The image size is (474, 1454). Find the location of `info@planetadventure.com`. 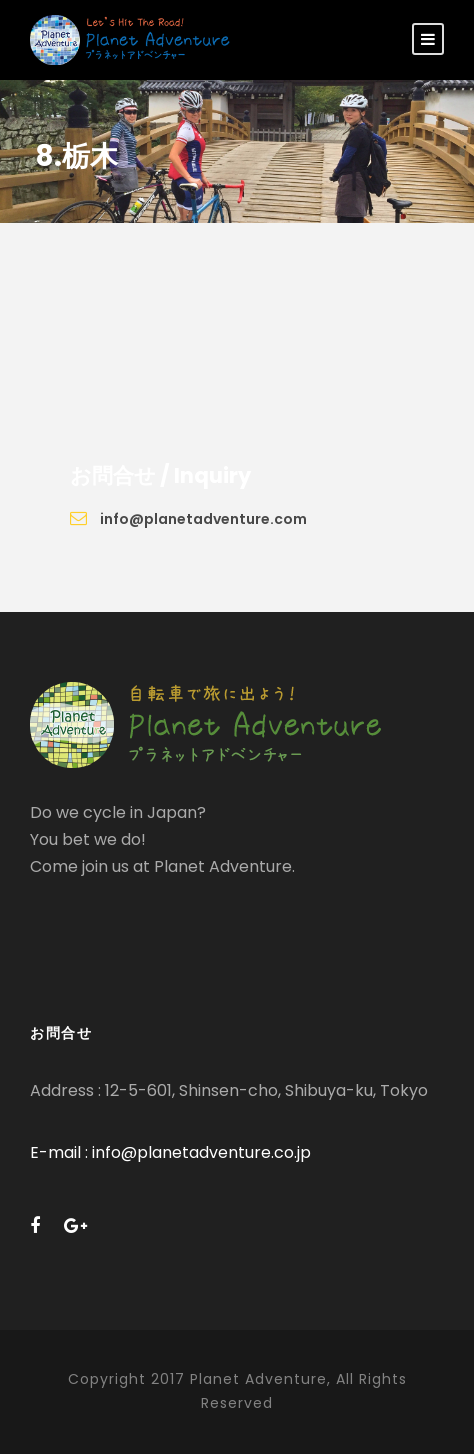

info@planetadventure.com is located at coordinates (203, 519).